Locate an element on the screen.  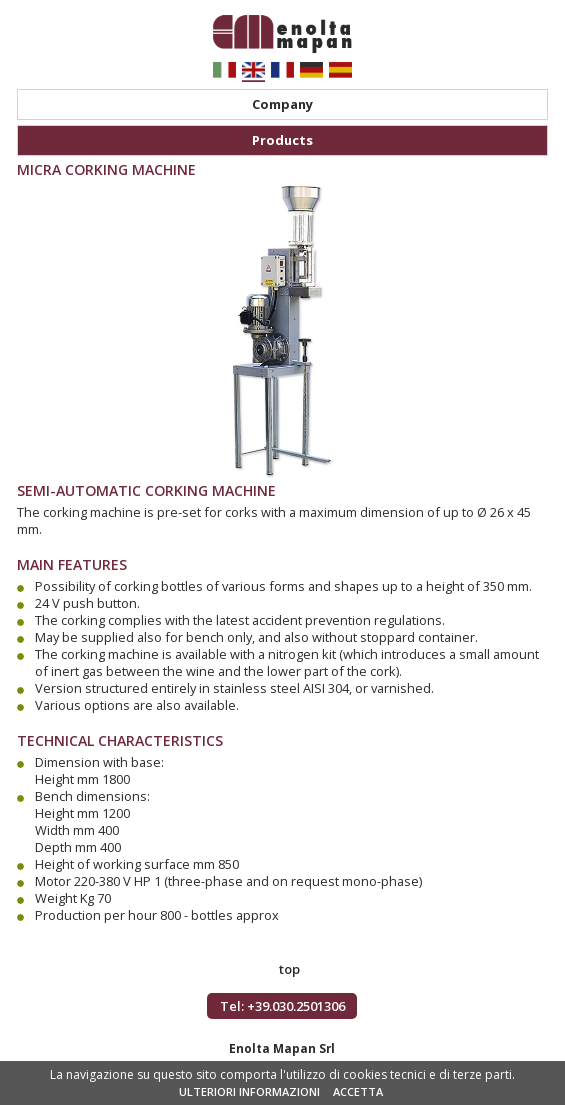
ULTERIORI INFORMAZIONI is located at coordinates (249, 1091).